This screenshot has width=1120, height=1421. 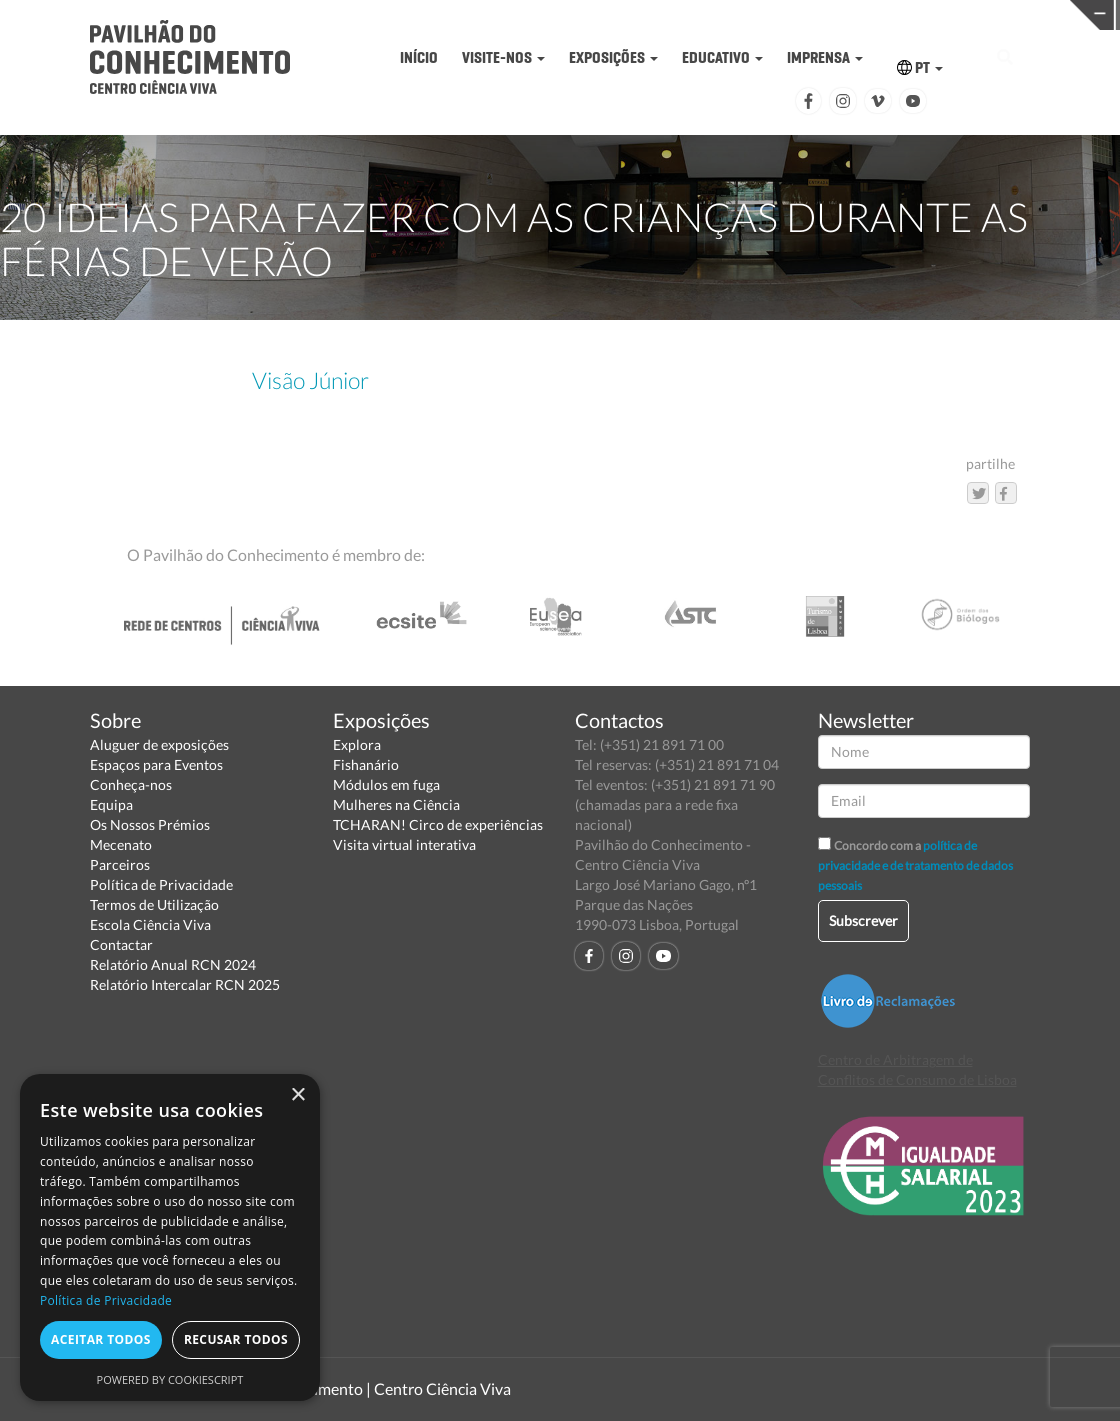 What do you see at coordinates (825, 57) in the screenshot?
I see `IMPRENSA` at bounding box center [825, 57].